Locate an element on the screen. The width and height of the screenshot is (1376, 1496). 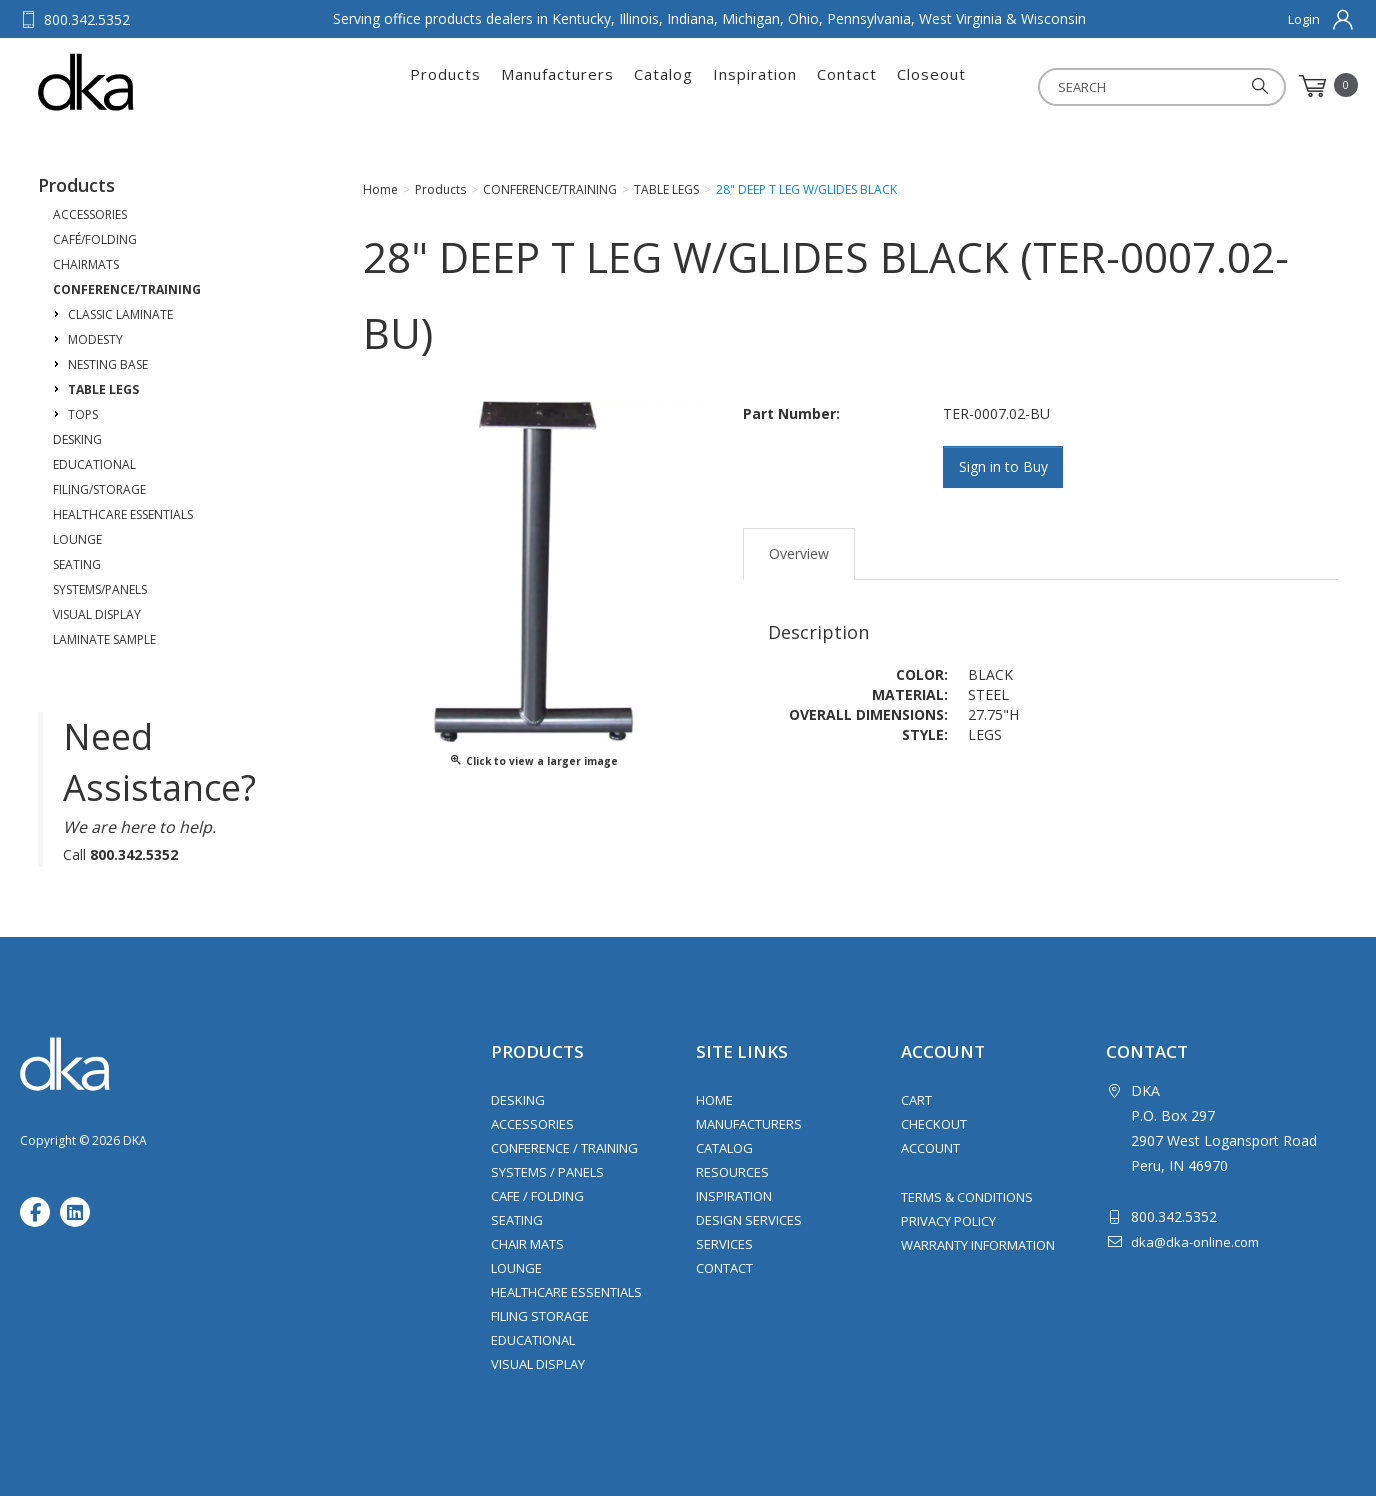
Lounge is located at coordinates (516, 1268).